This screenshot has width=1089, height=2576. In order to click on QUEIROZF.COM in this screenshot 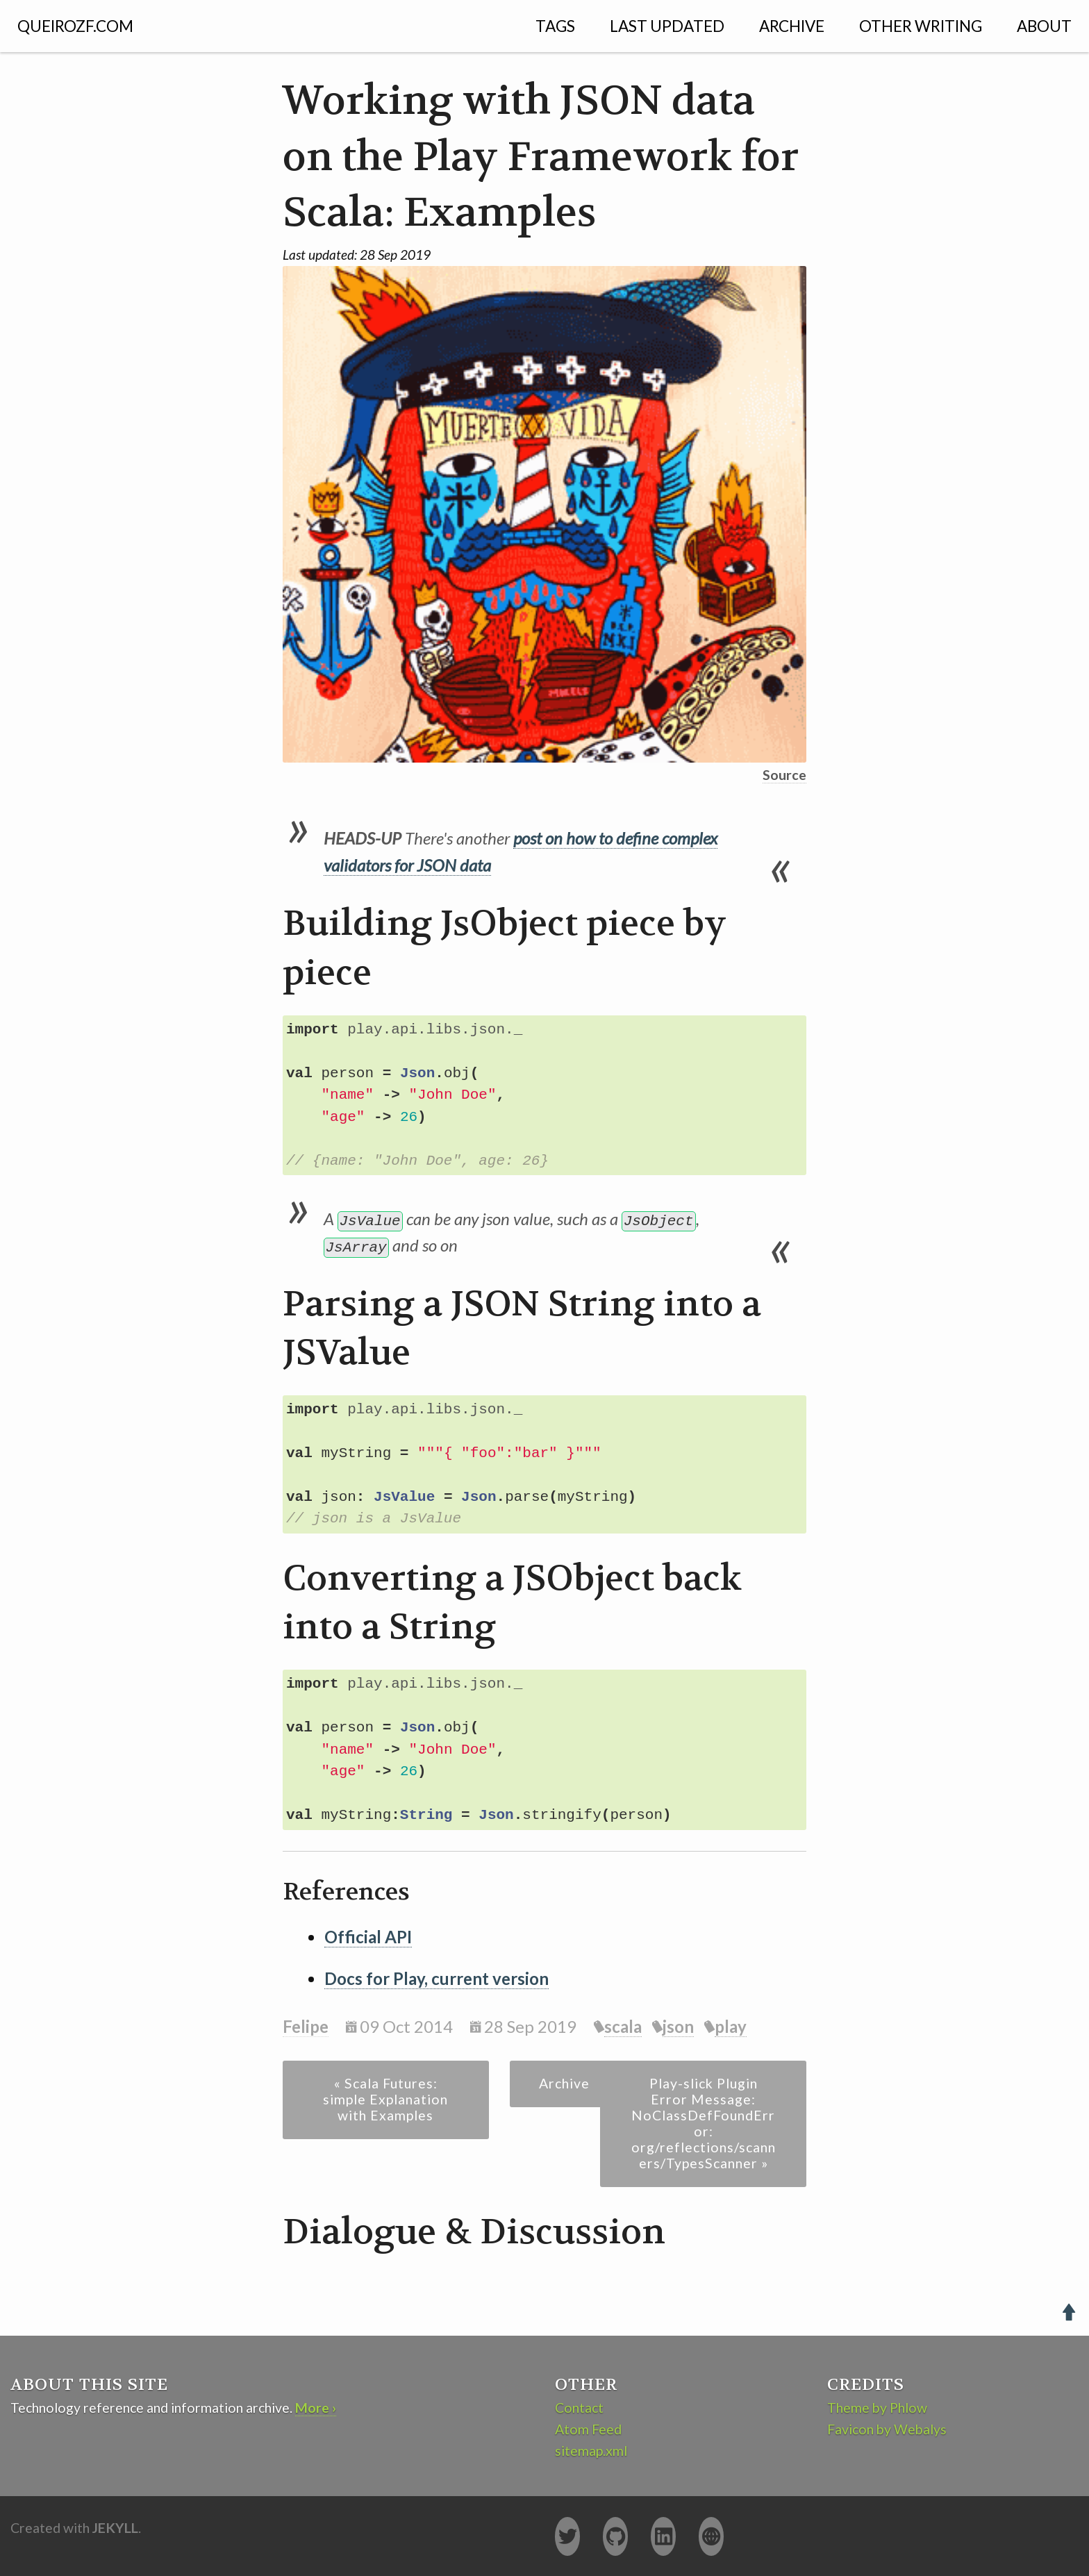, I will do `click(75, 26)`.